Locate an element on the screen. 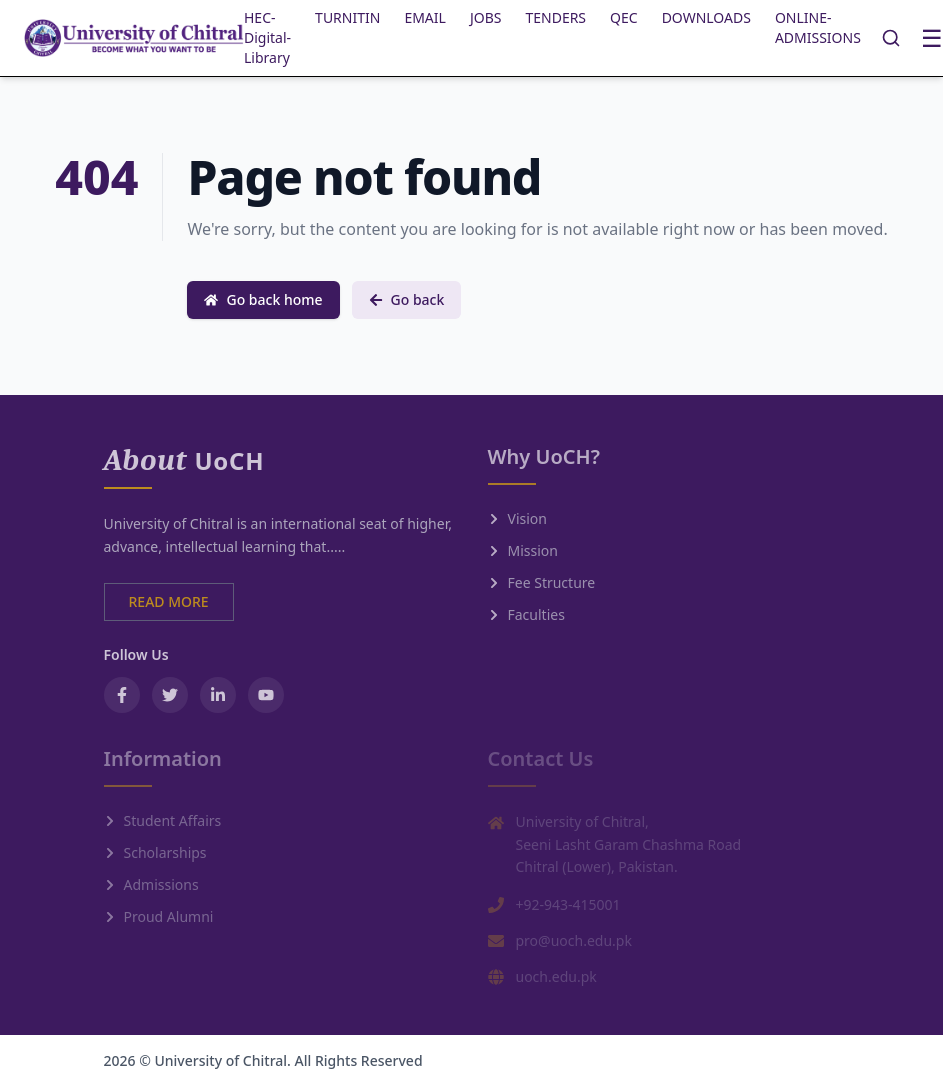  EMAIL is located at coordinates (425, 17).